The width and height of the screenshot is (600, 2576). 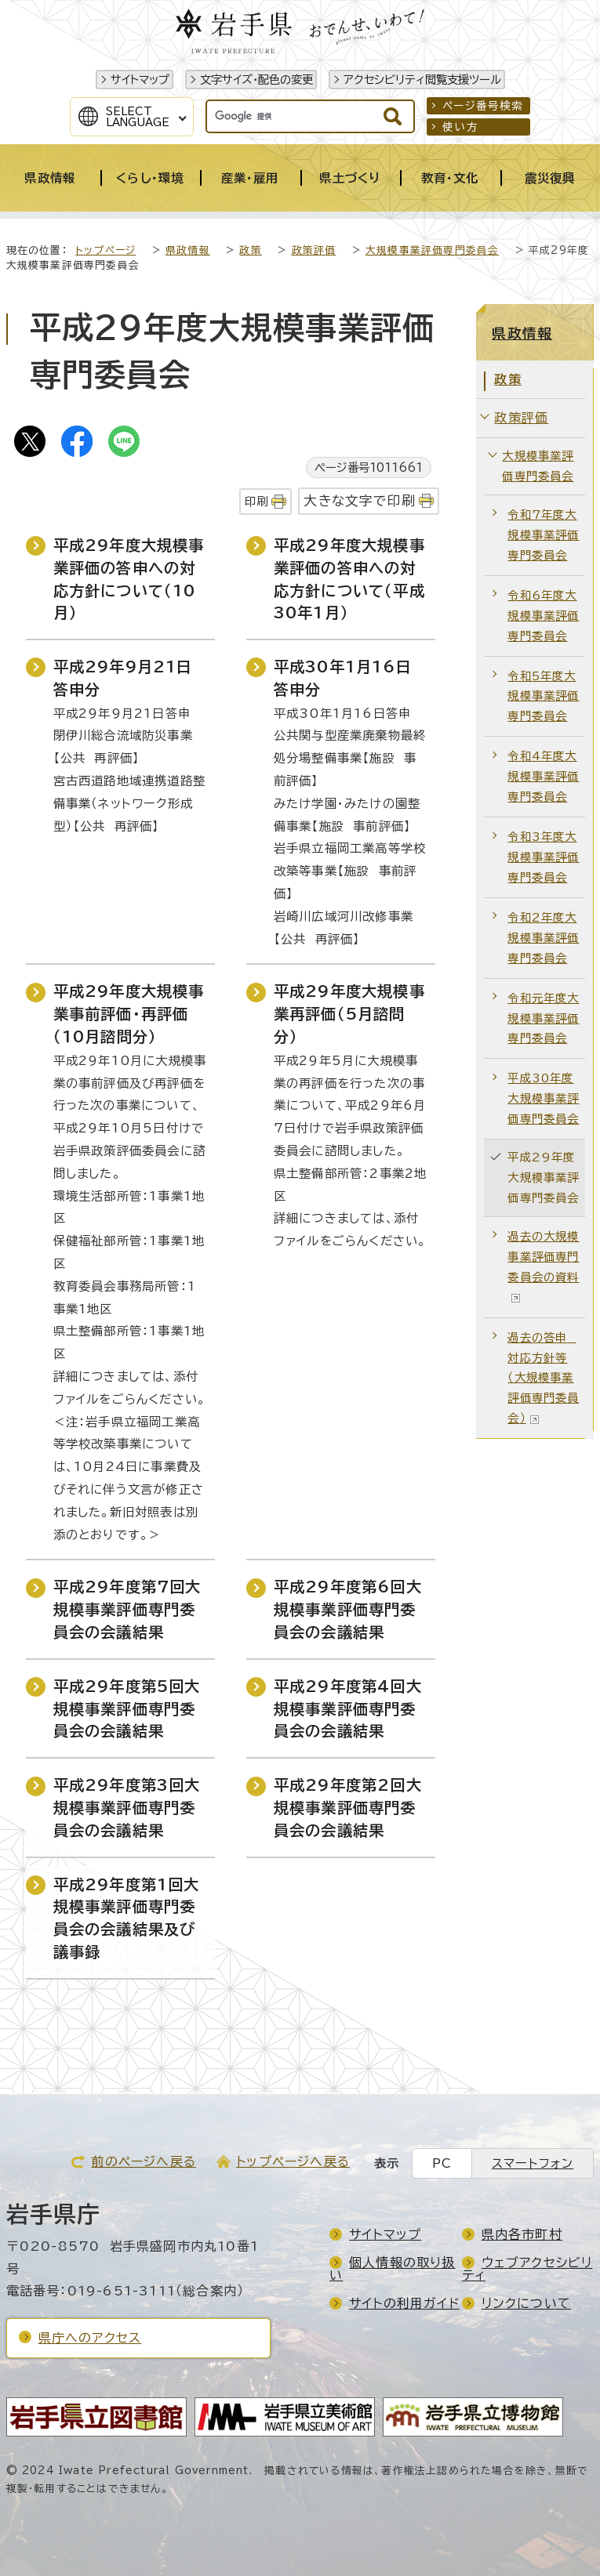 What do you see at coordinates (522, 2234) in the screenshot?
I see `県内各市町村` at bounding box center [522, 2234].